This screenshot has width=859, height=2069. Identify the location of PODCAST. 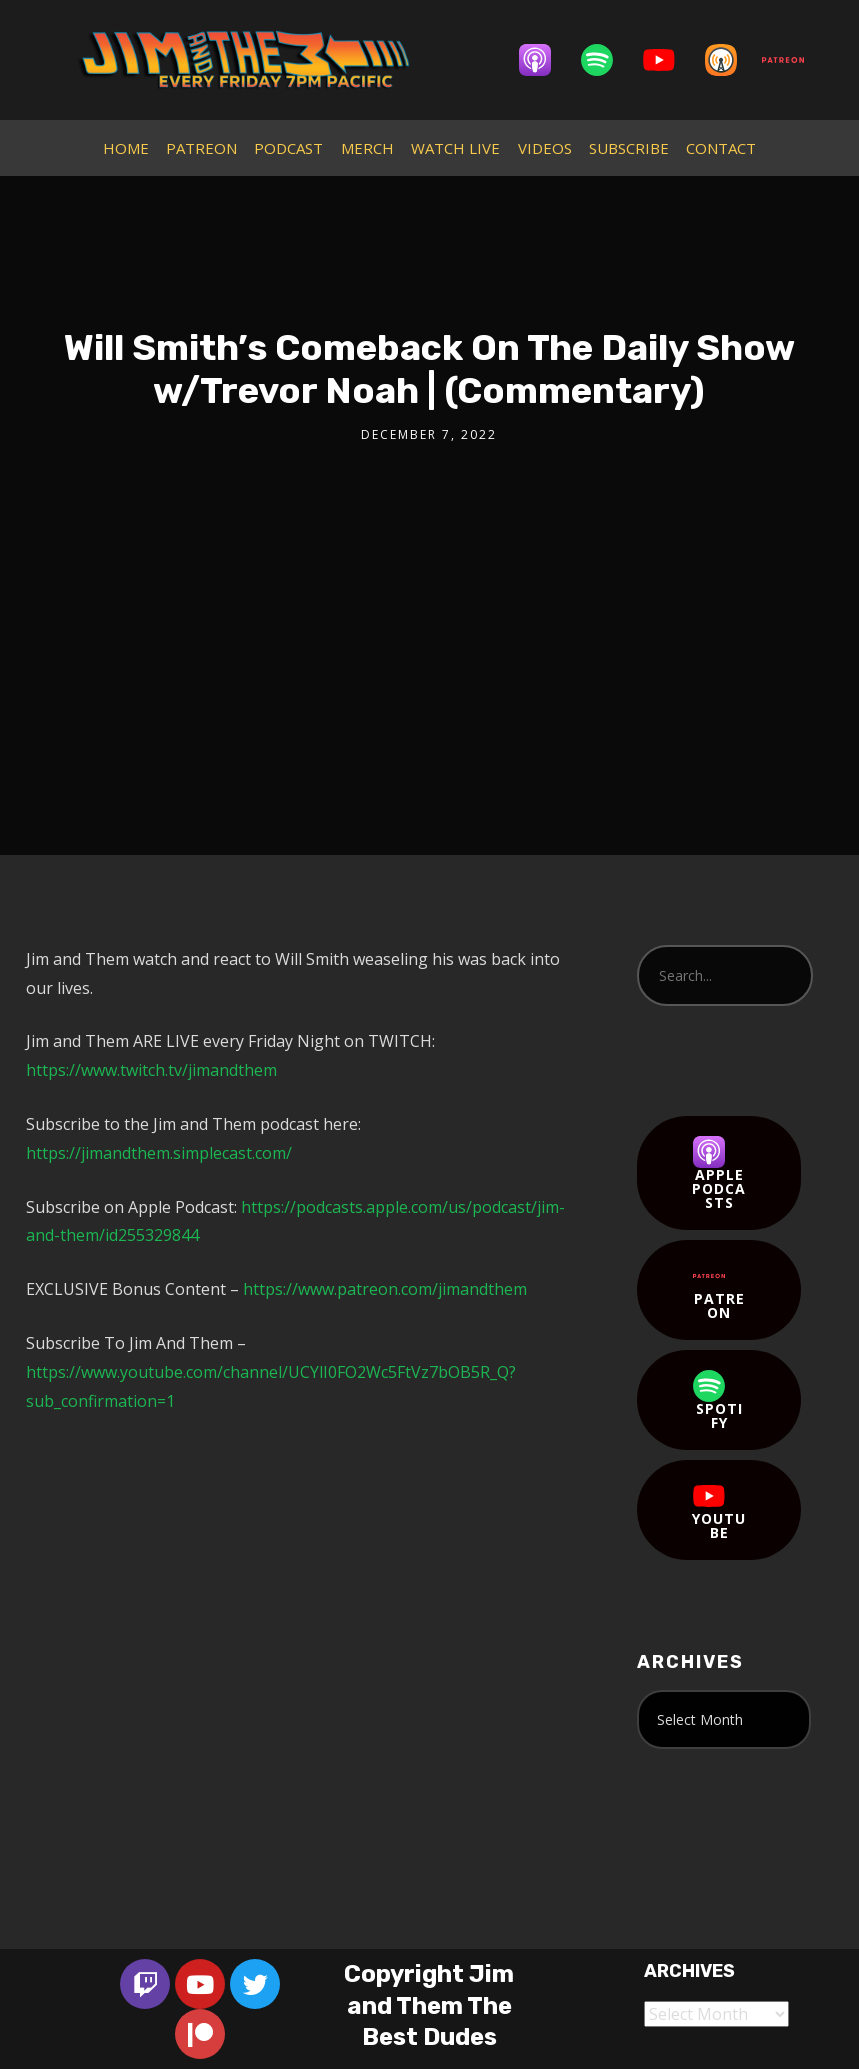
(288, 148).